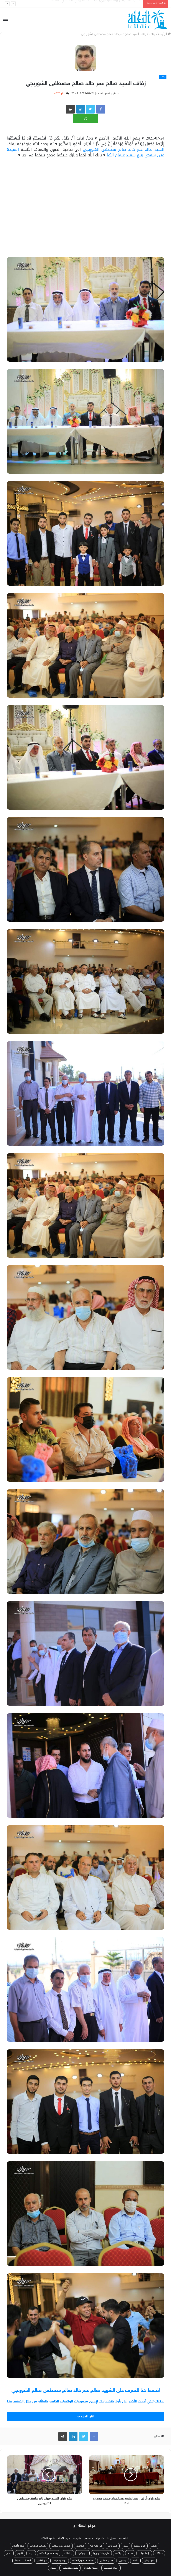  Describe the element at coordinates (68, 2553) in the screenshot. I see `إعلانات` at that location.